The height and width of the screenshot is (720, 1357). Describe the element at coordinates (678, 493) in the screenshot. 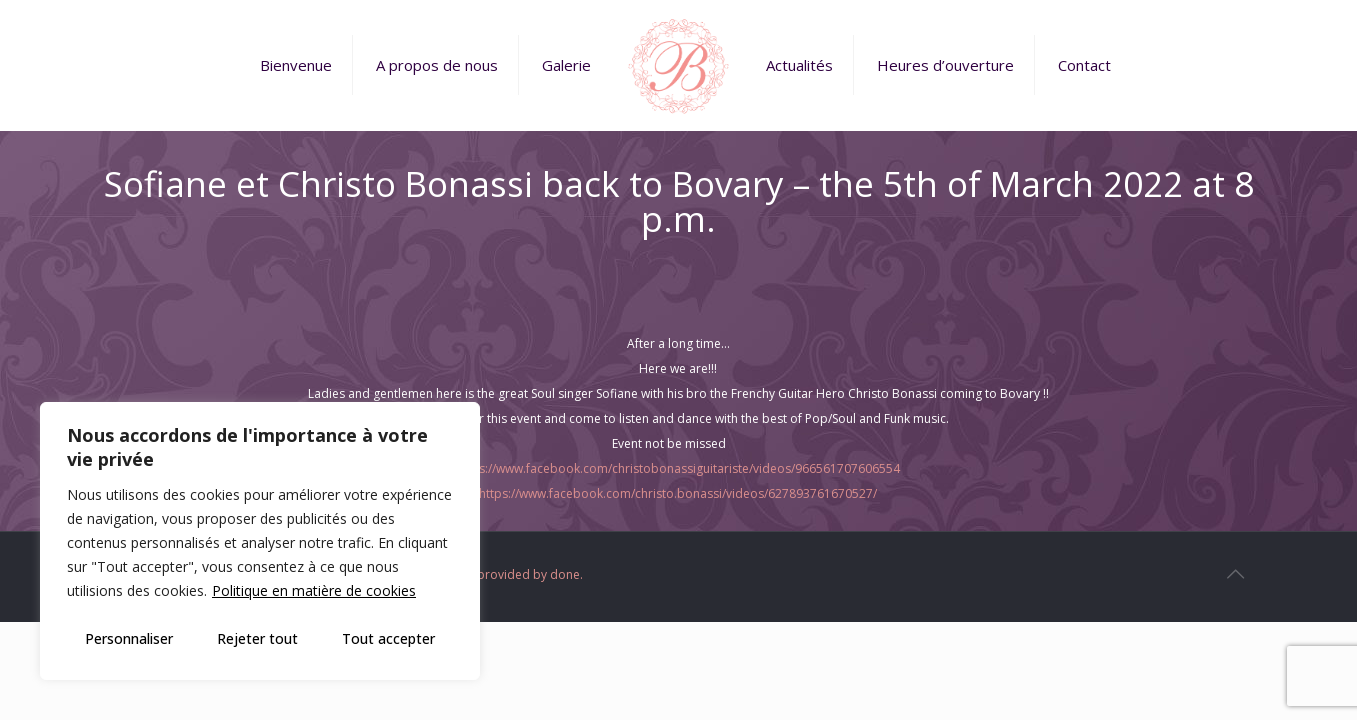

I see `https://www.facebook.com/christo.bonassi/videos/627893761670527/ [link]` at that location.